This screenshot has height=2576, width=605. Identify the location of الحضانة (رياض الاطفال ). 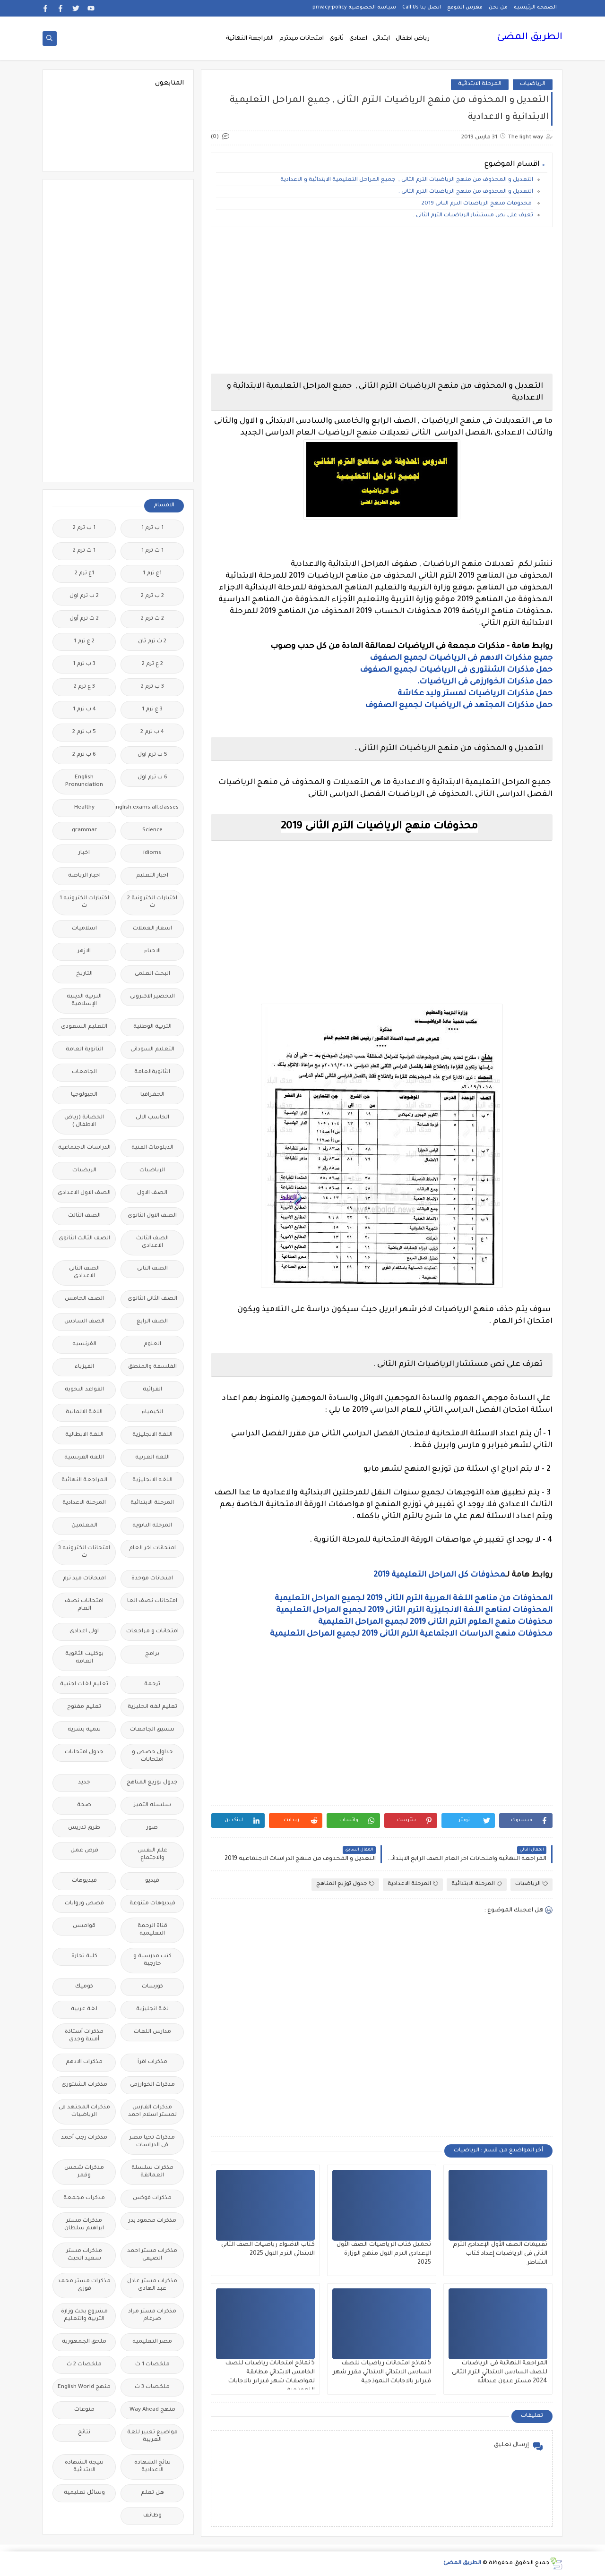
(84, 1121).